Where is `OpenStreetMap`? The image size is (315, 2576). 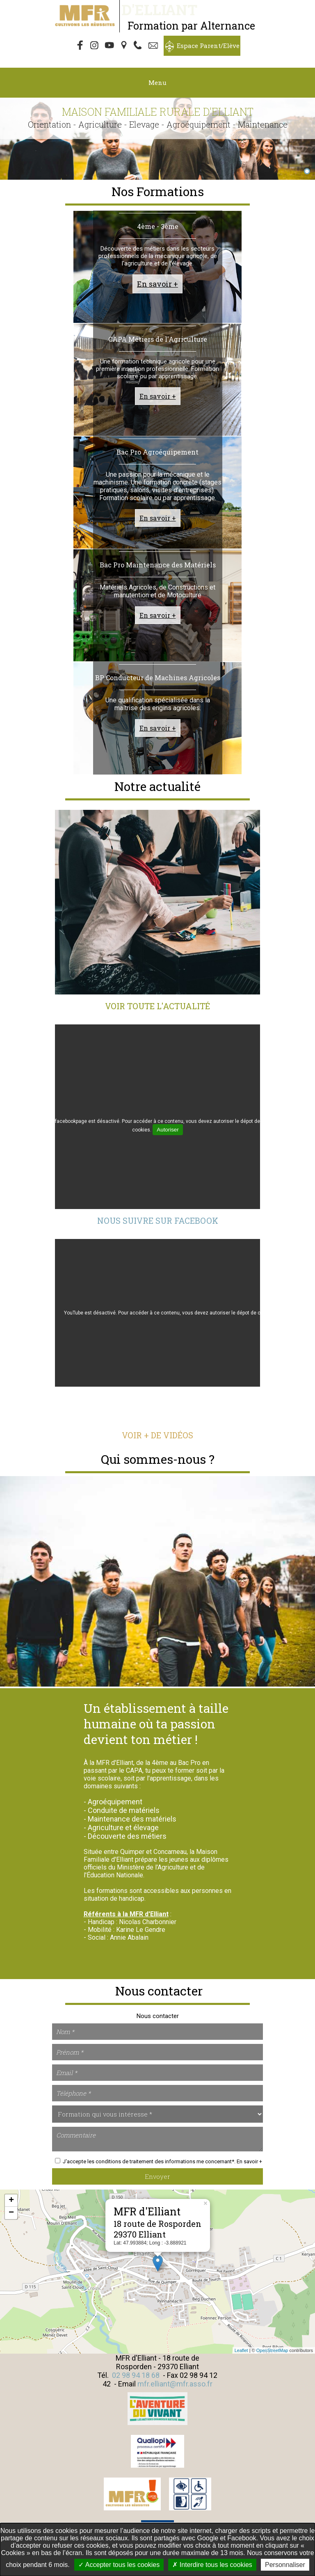
OpenStreetMap is located at coordinates (272, 2350).